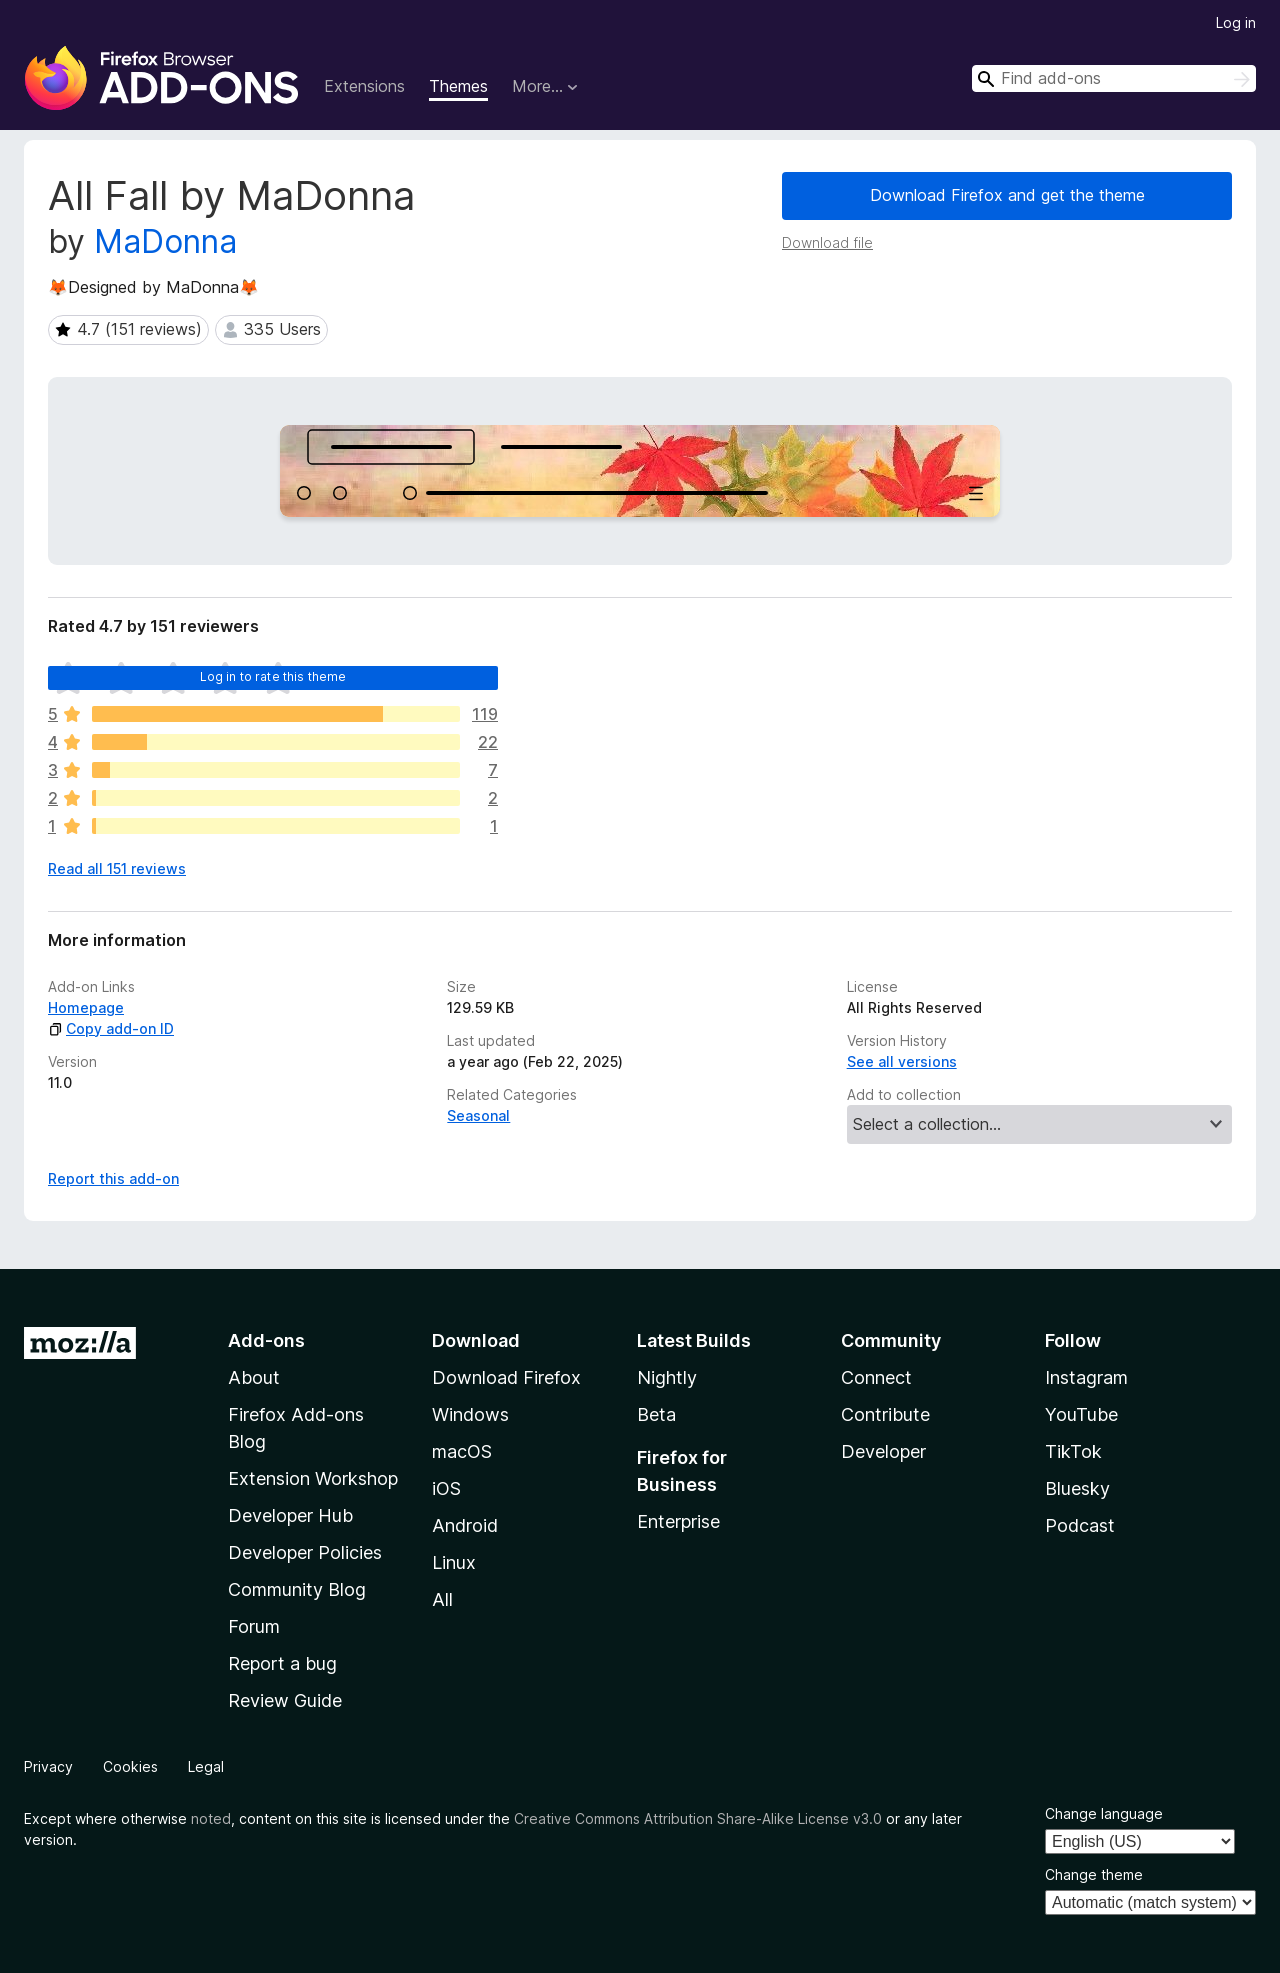 The width and height of the screenshot is (1280, 1973). What do you see at coordinates (883, 1451) in the screenshot?
I see `Developer` at bounding box center [883, 1451].